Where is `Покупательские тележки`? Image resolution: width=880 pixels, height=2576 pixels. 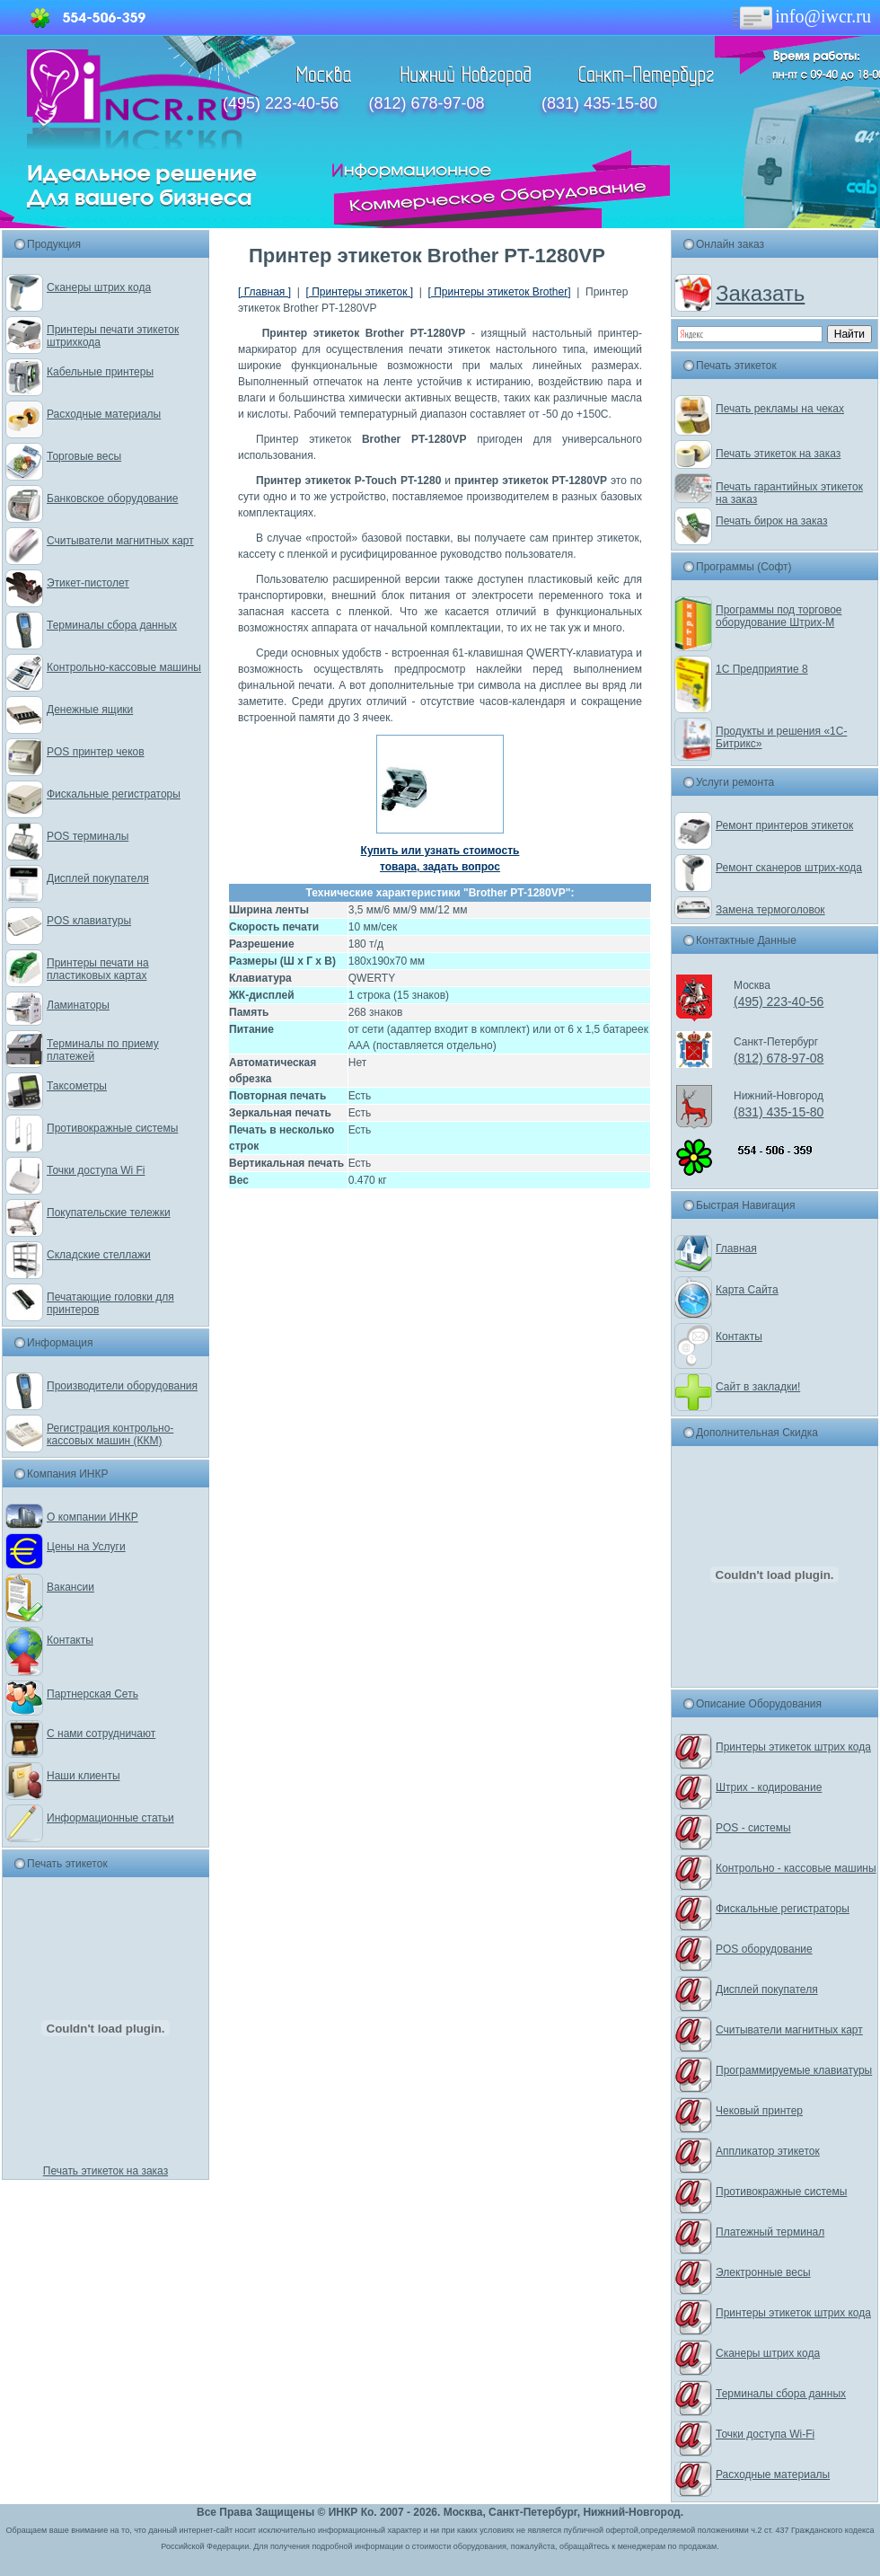
Покупательские тележки is located at coordinates (109, 1212).